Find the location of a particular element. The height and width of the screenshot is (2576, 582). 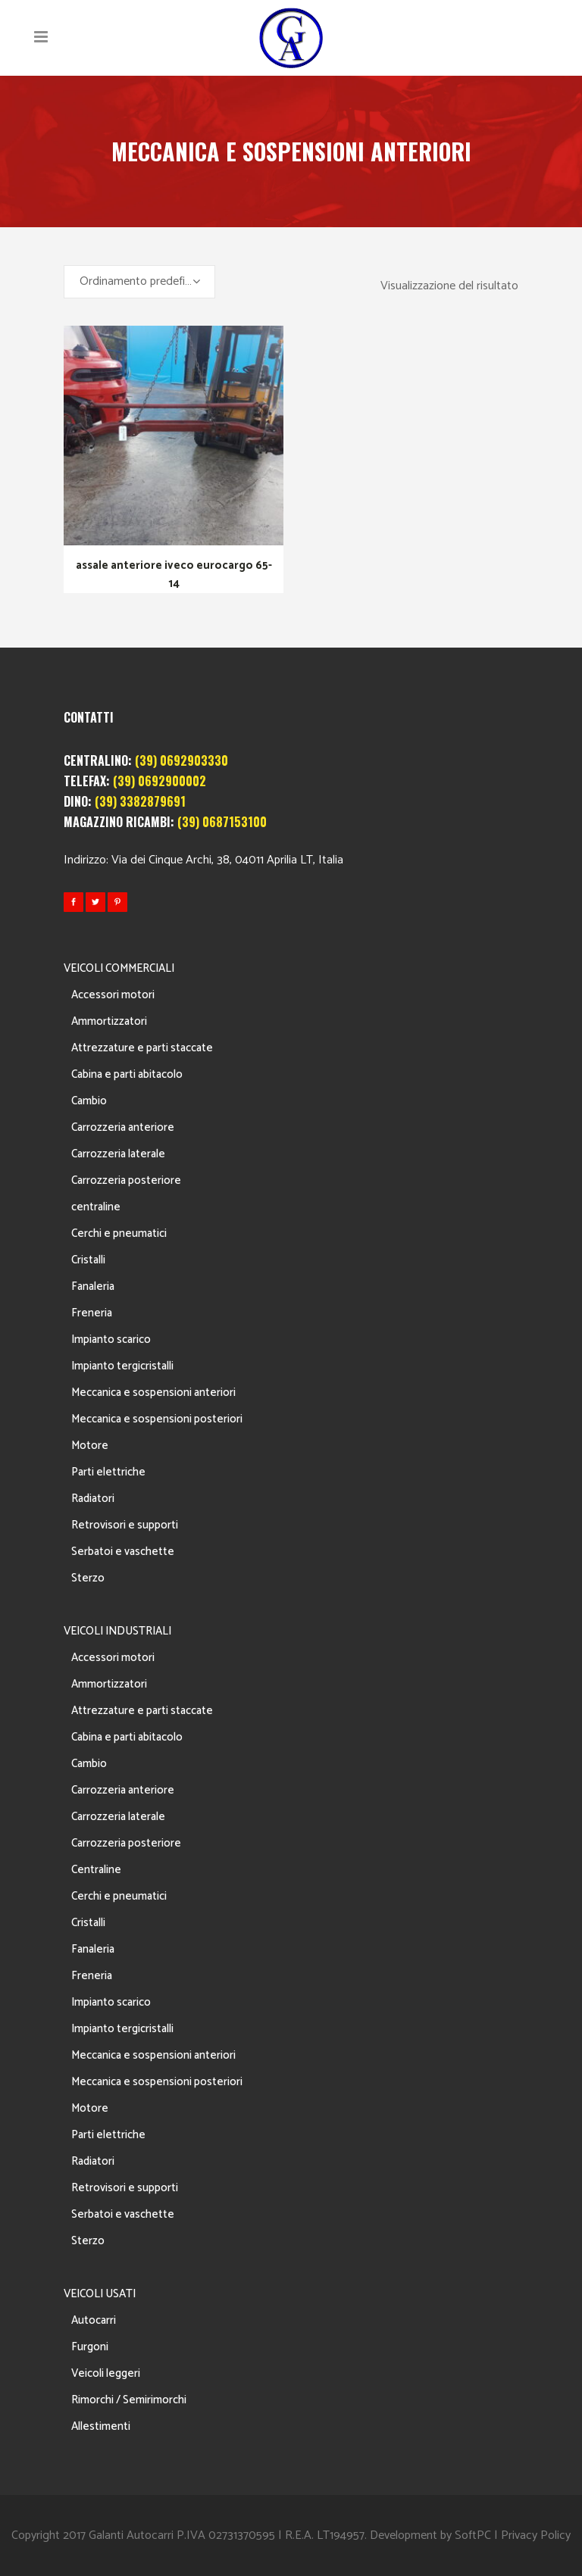

Attrezzature e parti staccate is located at coordinates (142, 1047).